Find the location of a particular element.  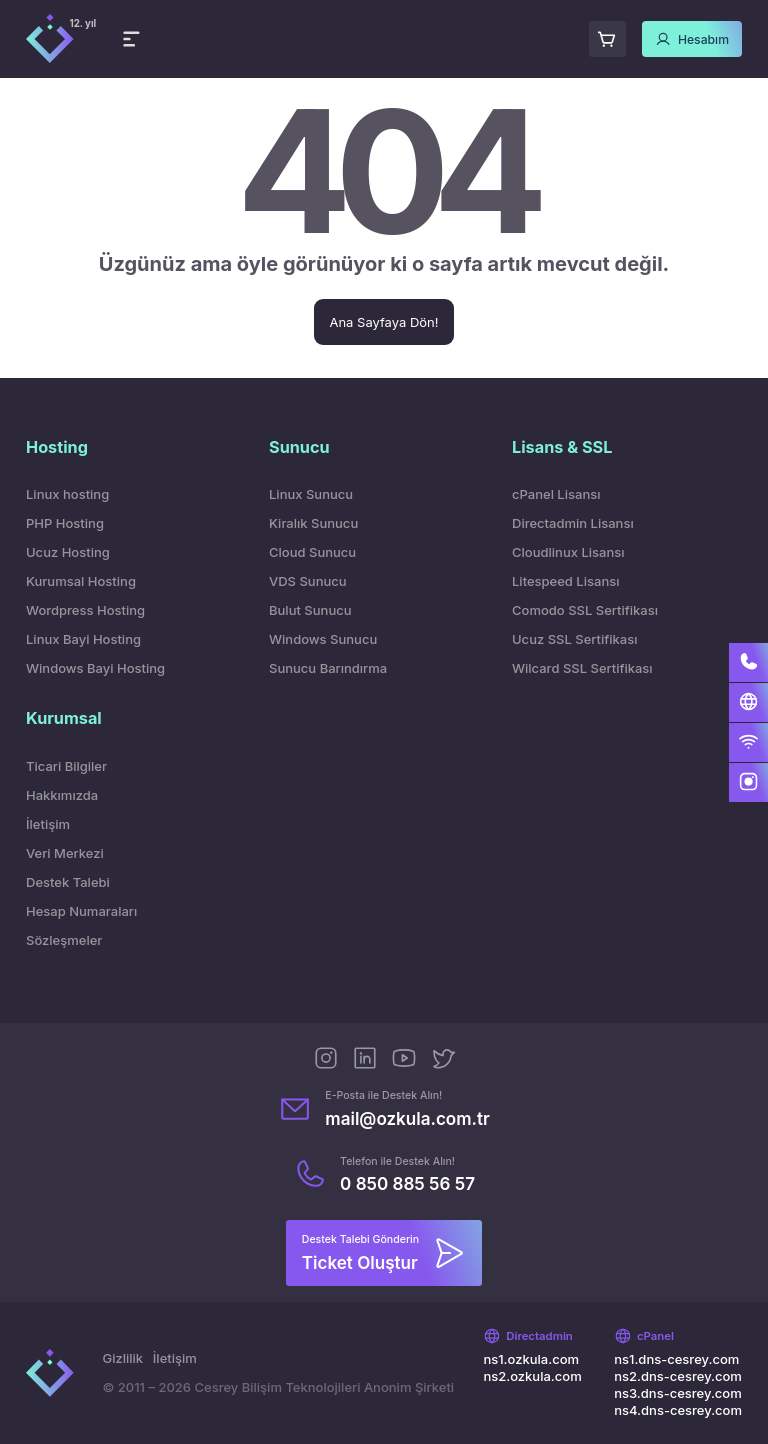

Linux Bayi Hosting is located at coordinates (83, 639).